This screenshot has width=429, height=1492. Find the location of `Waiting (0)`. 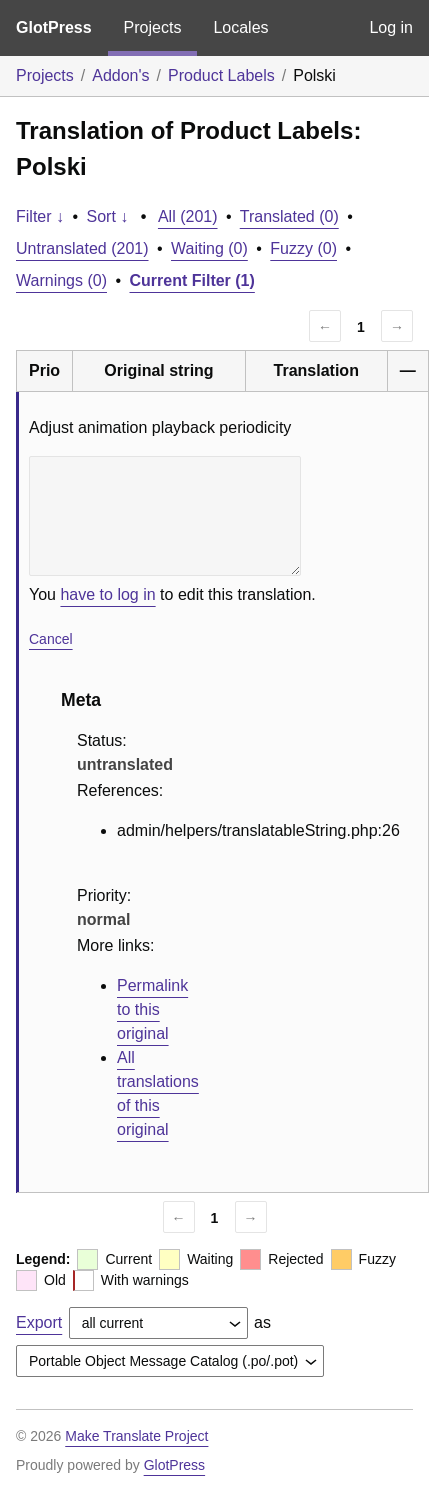

Waiting (0) is located at coordinates (209, 248).